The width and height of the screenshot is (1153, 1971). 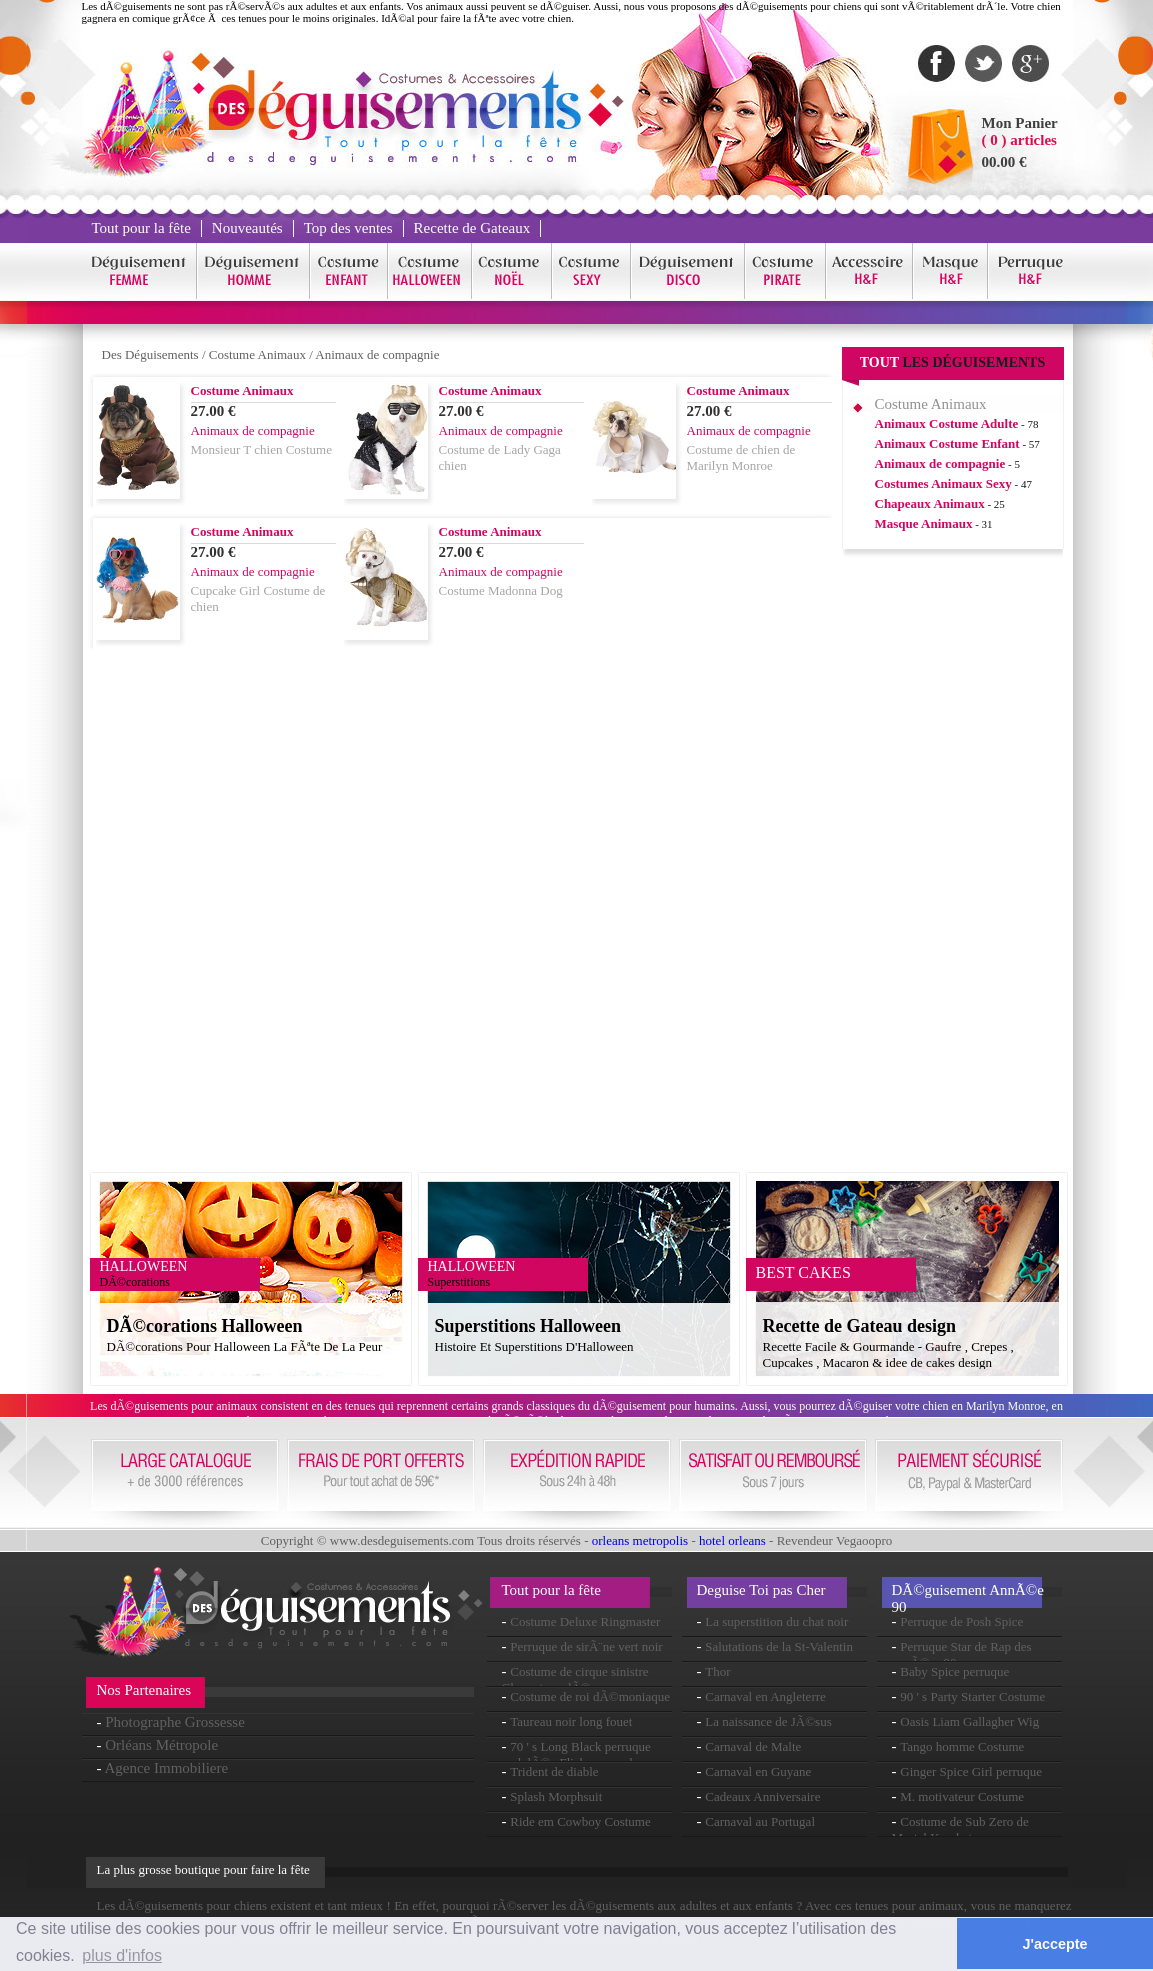 What do you see at coordinates (1055, 1944) in the screenshot?
I see `J'accepte [button]` at bounding box center [1055, 1944].